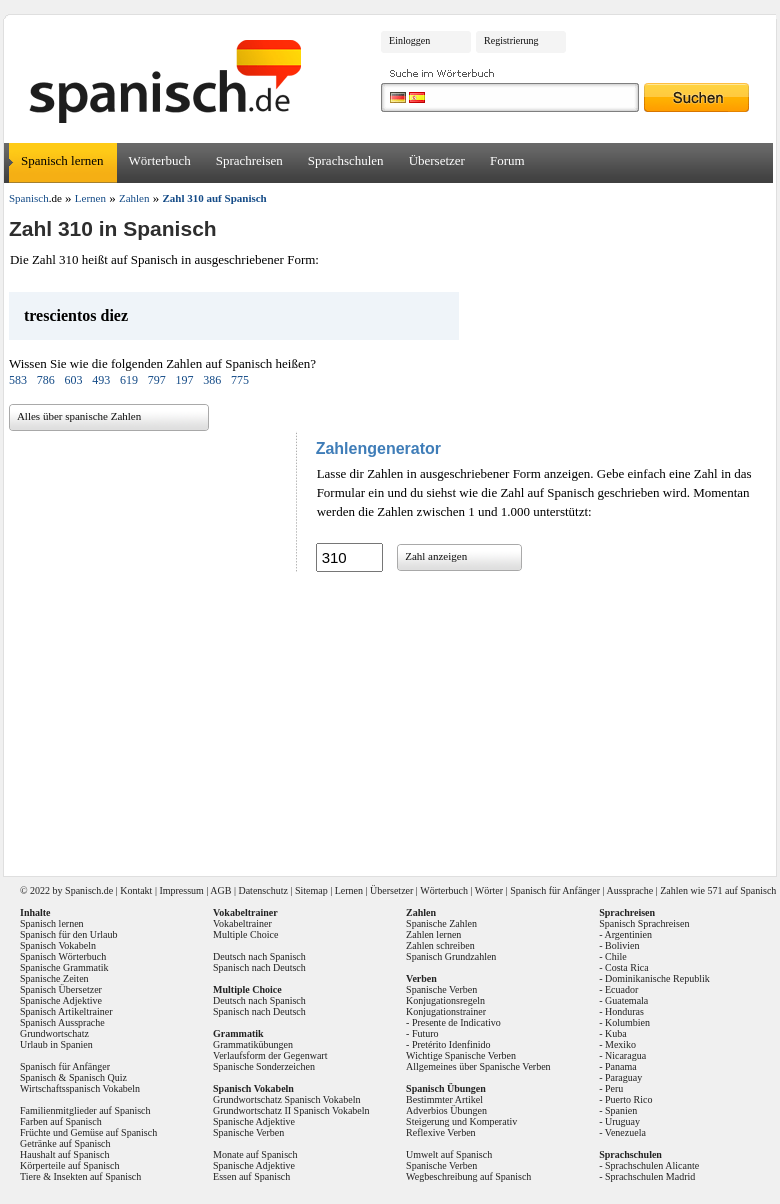  I want to click on Spanisch Wörterbuch, so click(63, 956).